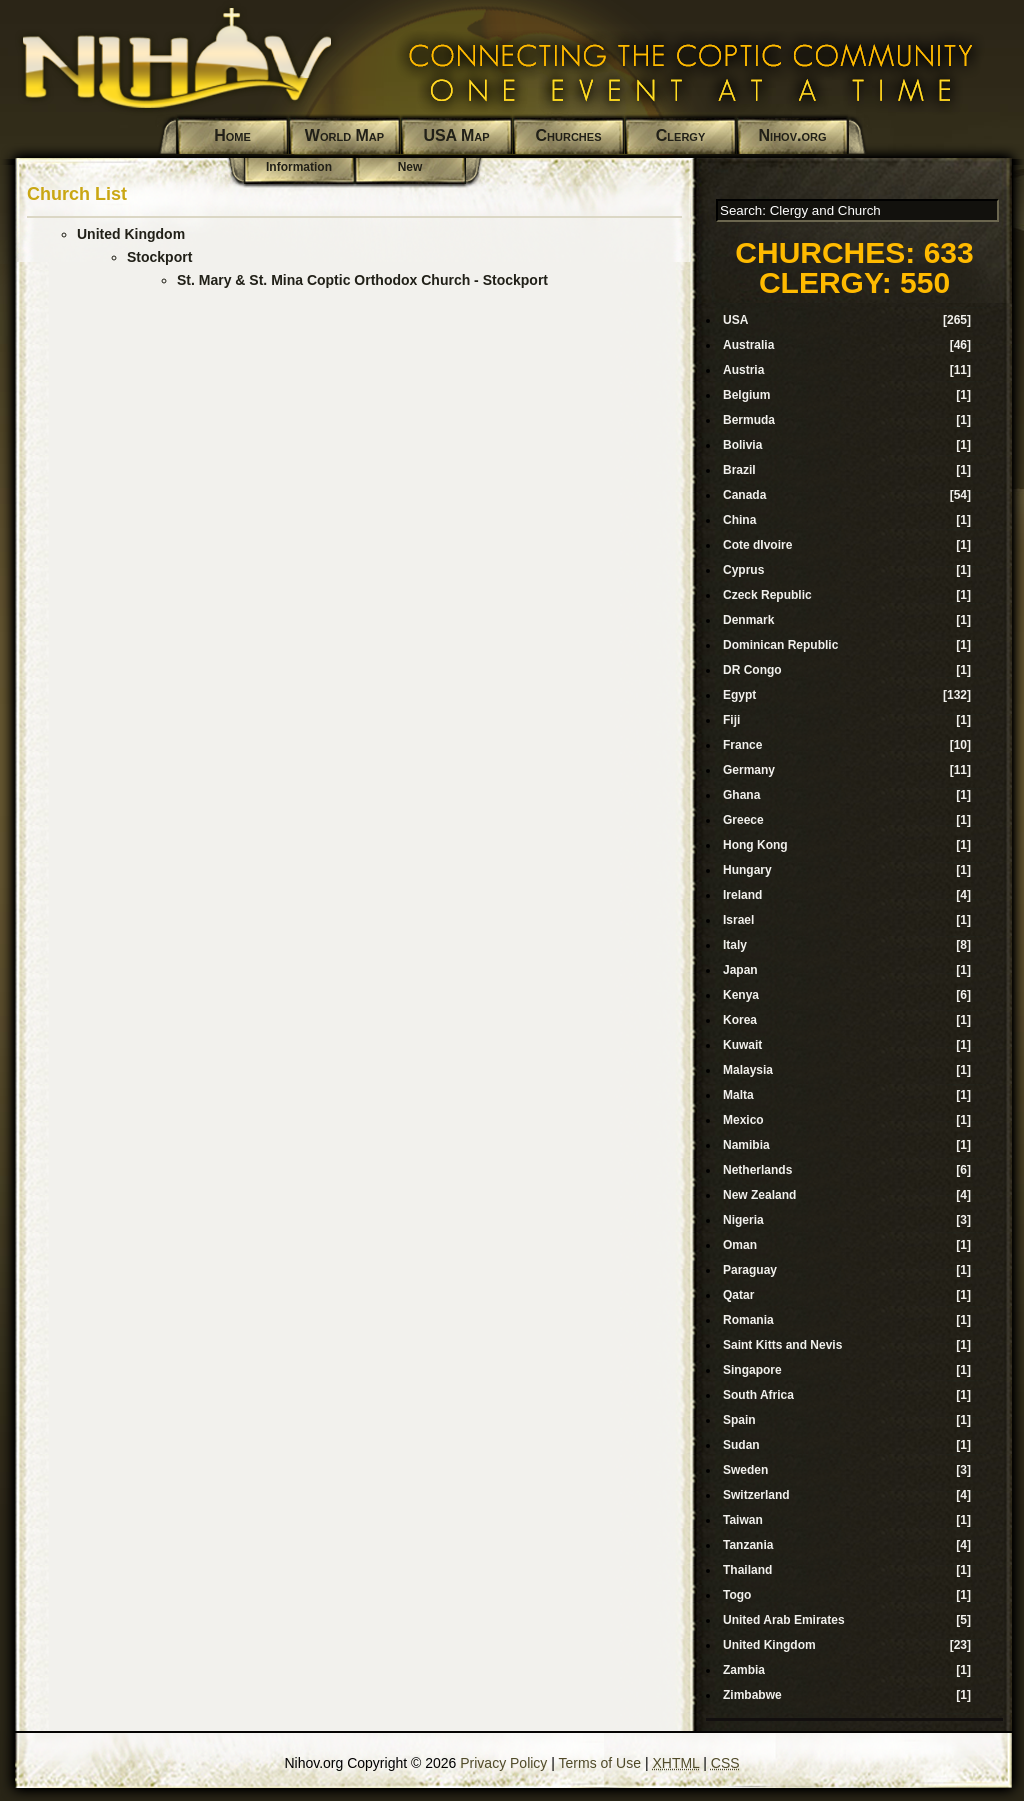 Image resolution: width=1024 pixels, height=1801 pixels. I want to click on Japan, so click(740, 970).